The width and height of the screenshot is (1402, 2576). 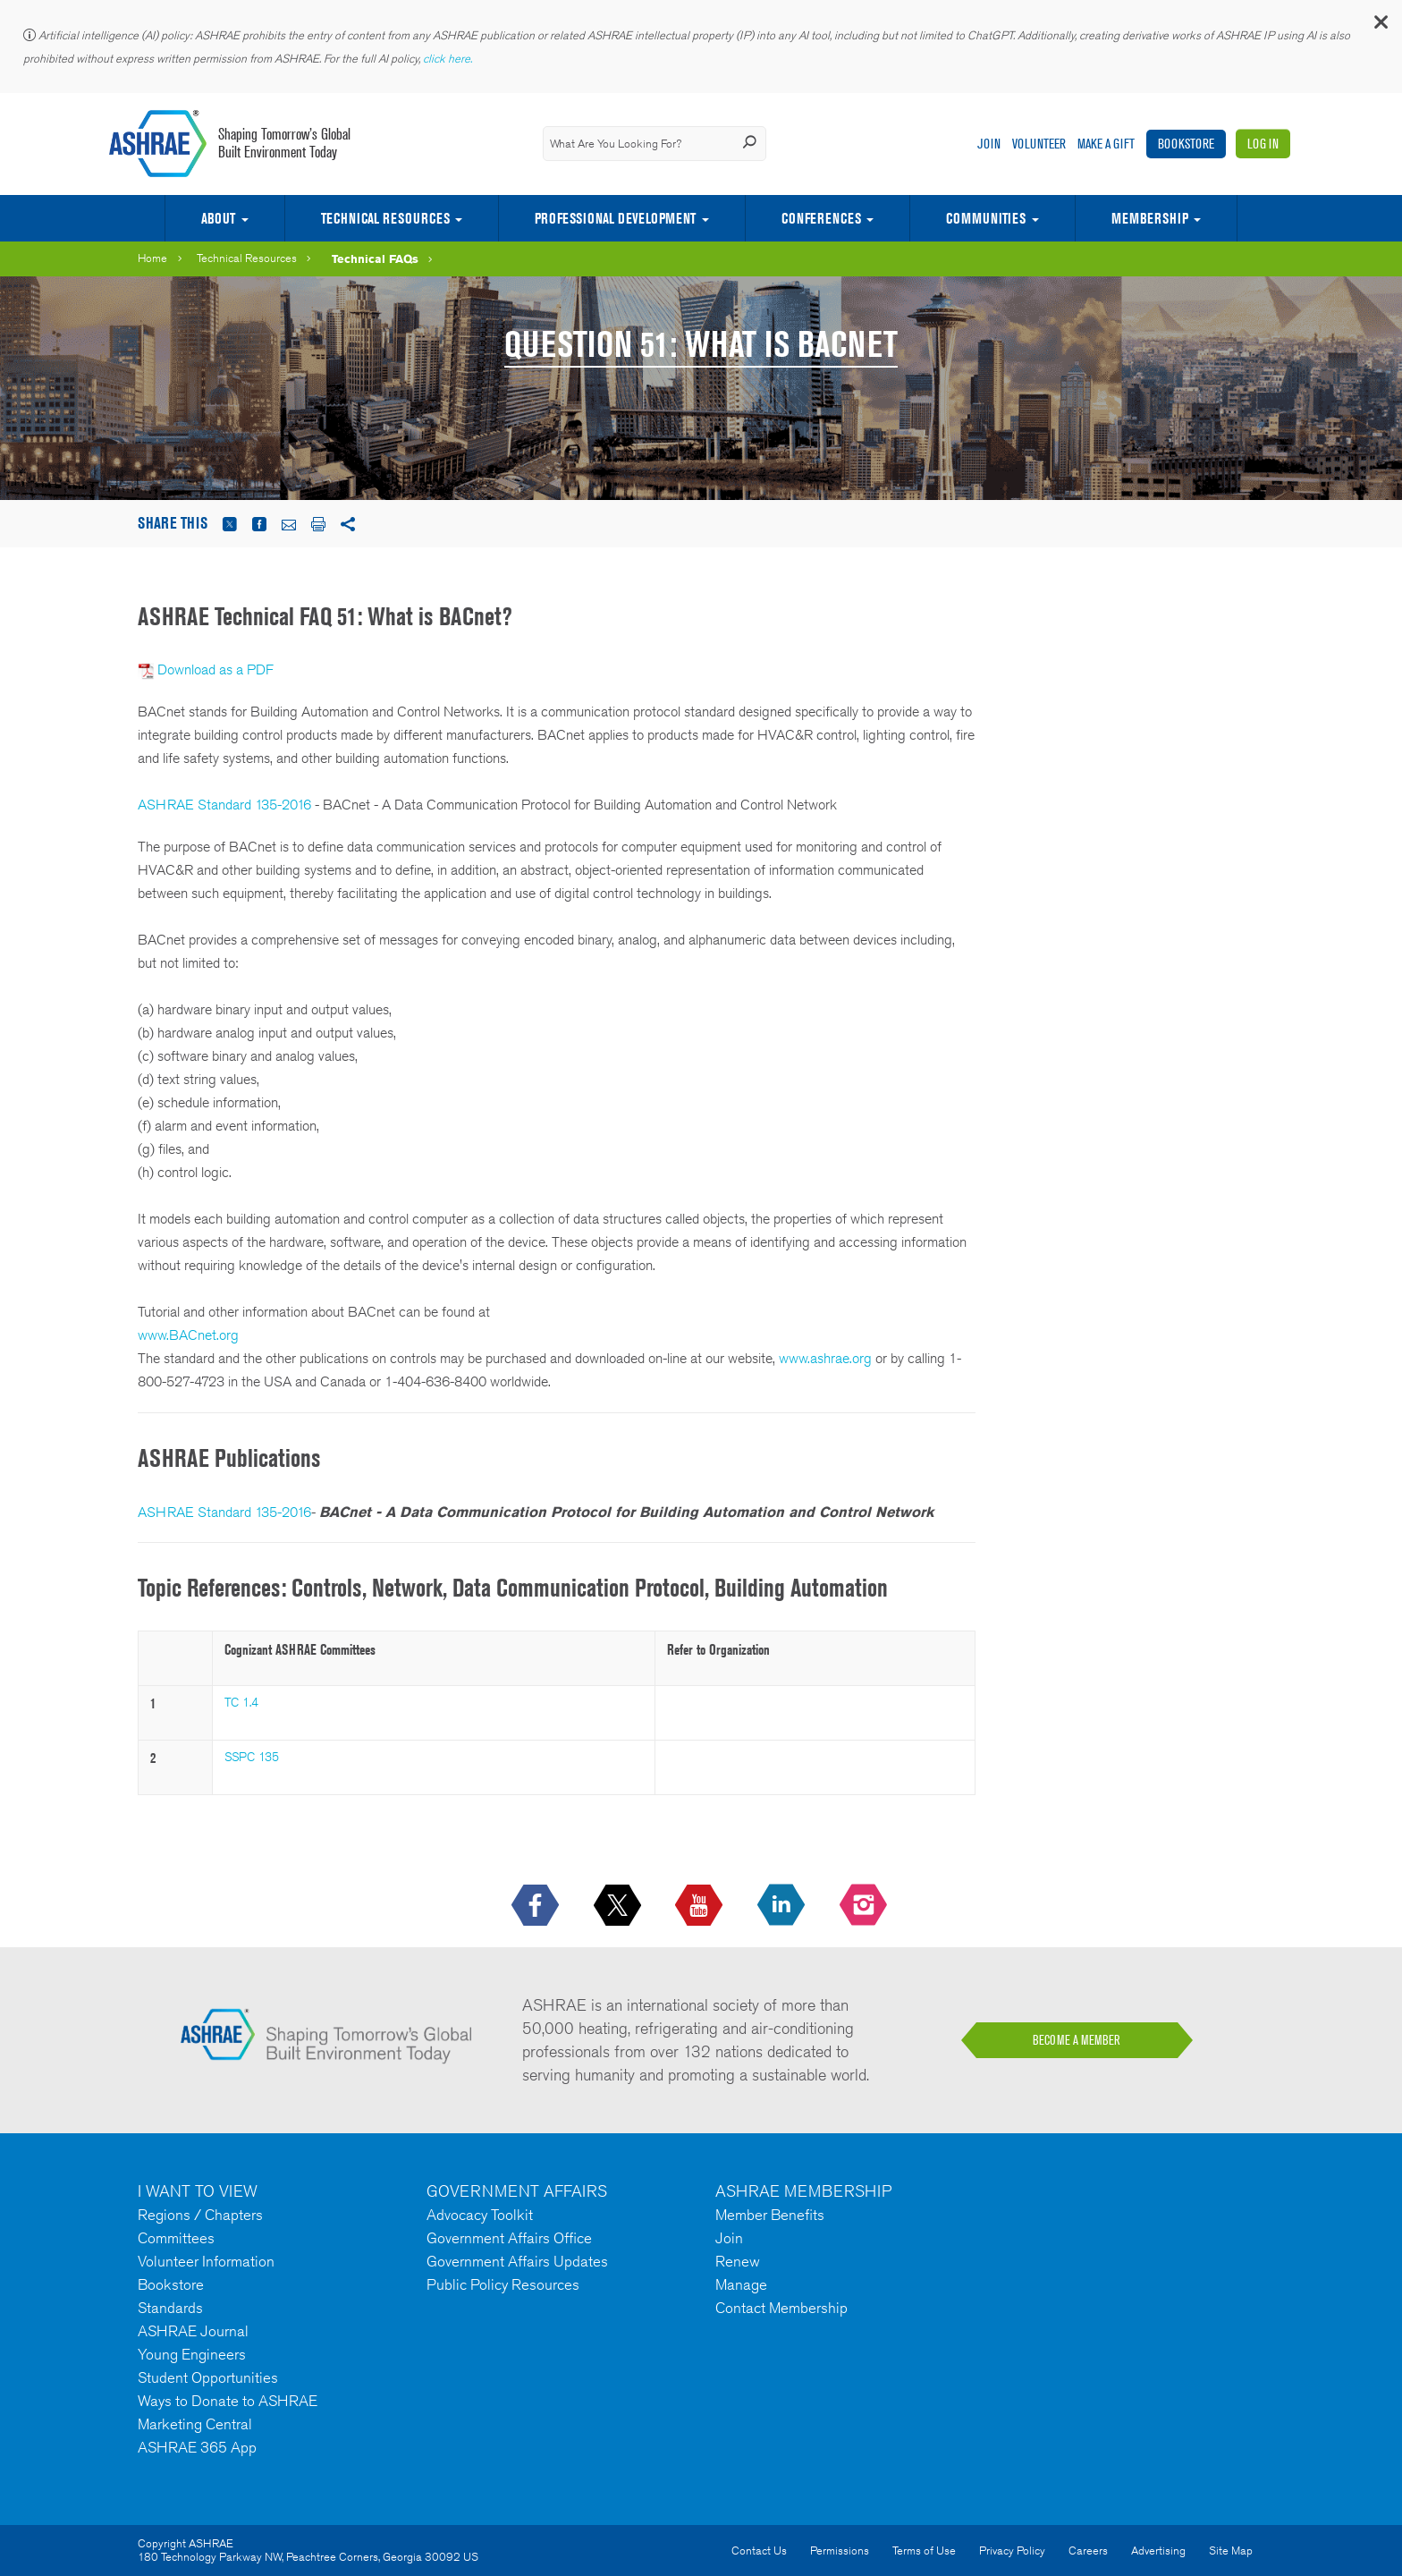 What do you see at coordinates (227, 2401) in the screenshot?
I see `Ways to Donate to ASHRAE` at bounding box center [227, 2401].